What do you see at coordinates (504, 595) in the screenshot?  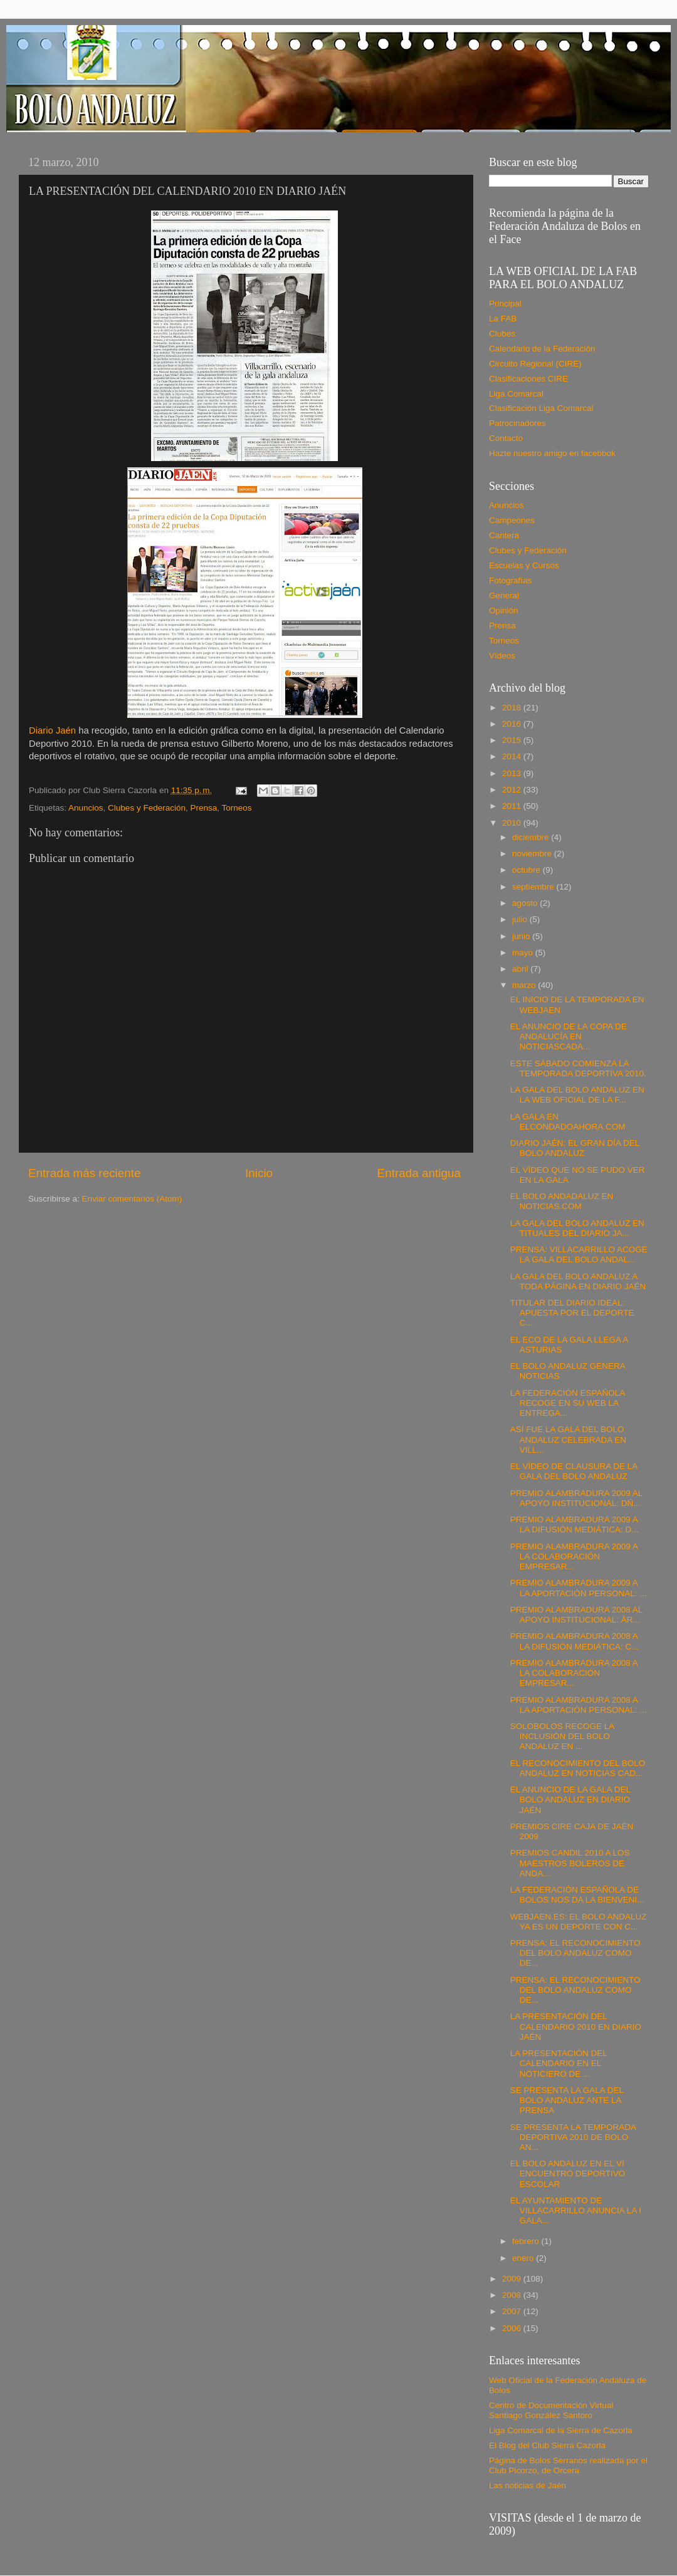 I see `General` at bounding box center [504, 595].